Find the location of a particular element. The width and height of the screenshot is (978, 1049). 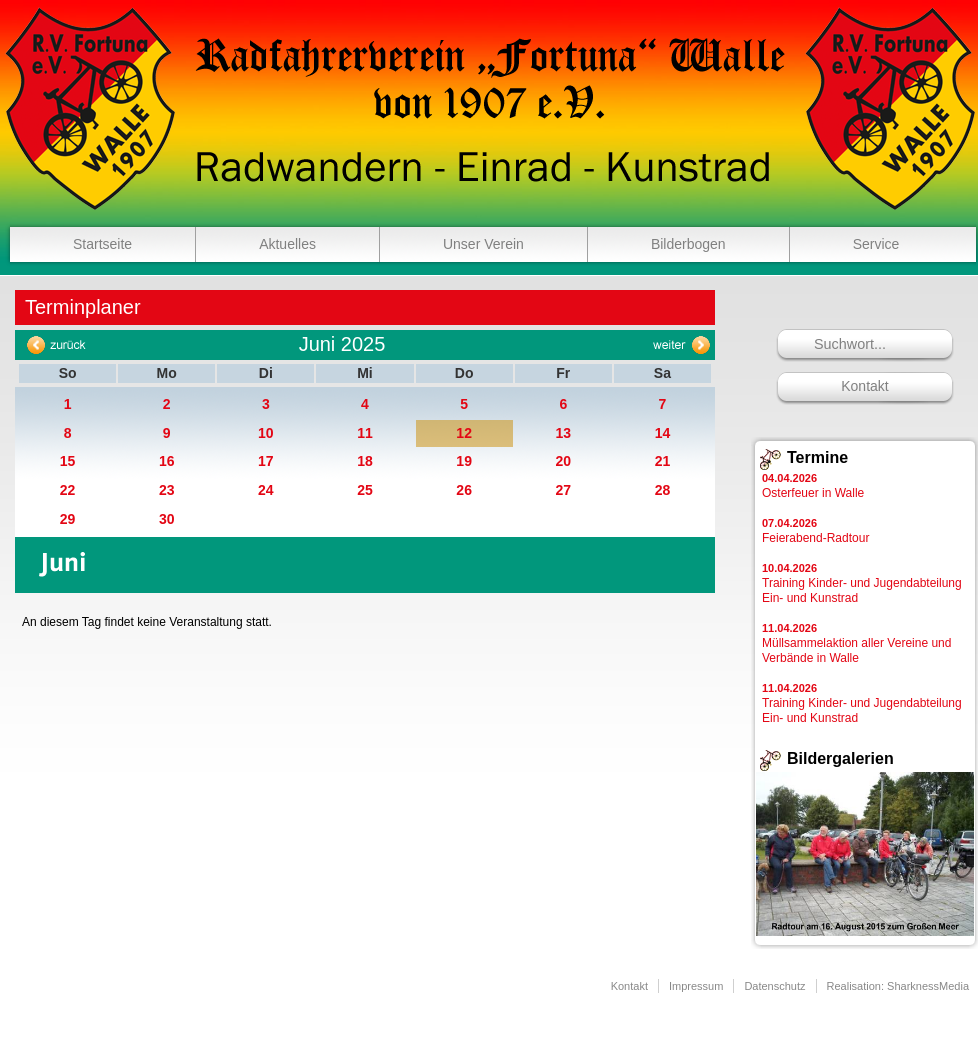

Training Kinder- und Jugendabteilung Ein- und Kunstrad is located at coordinates (862, 583).